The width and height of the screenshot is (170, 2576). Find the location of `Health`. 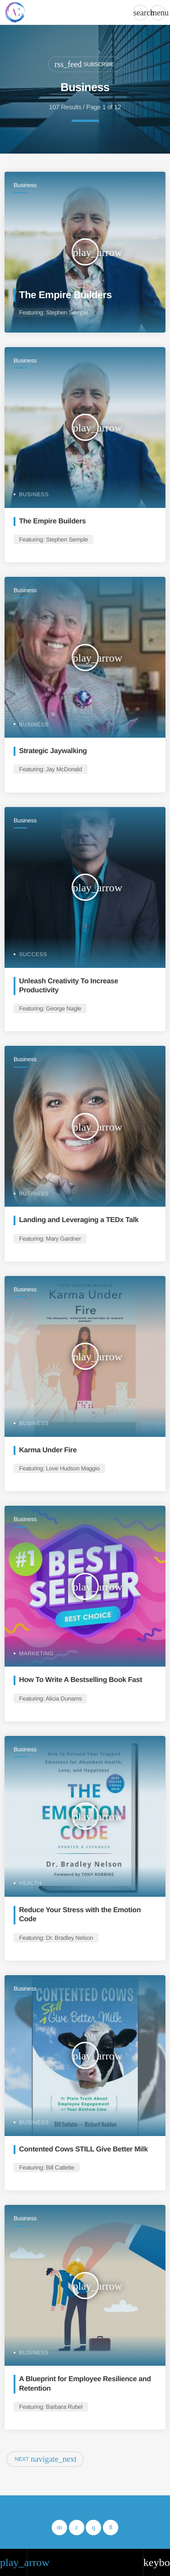

Health is located at coordinates (30, 1883).